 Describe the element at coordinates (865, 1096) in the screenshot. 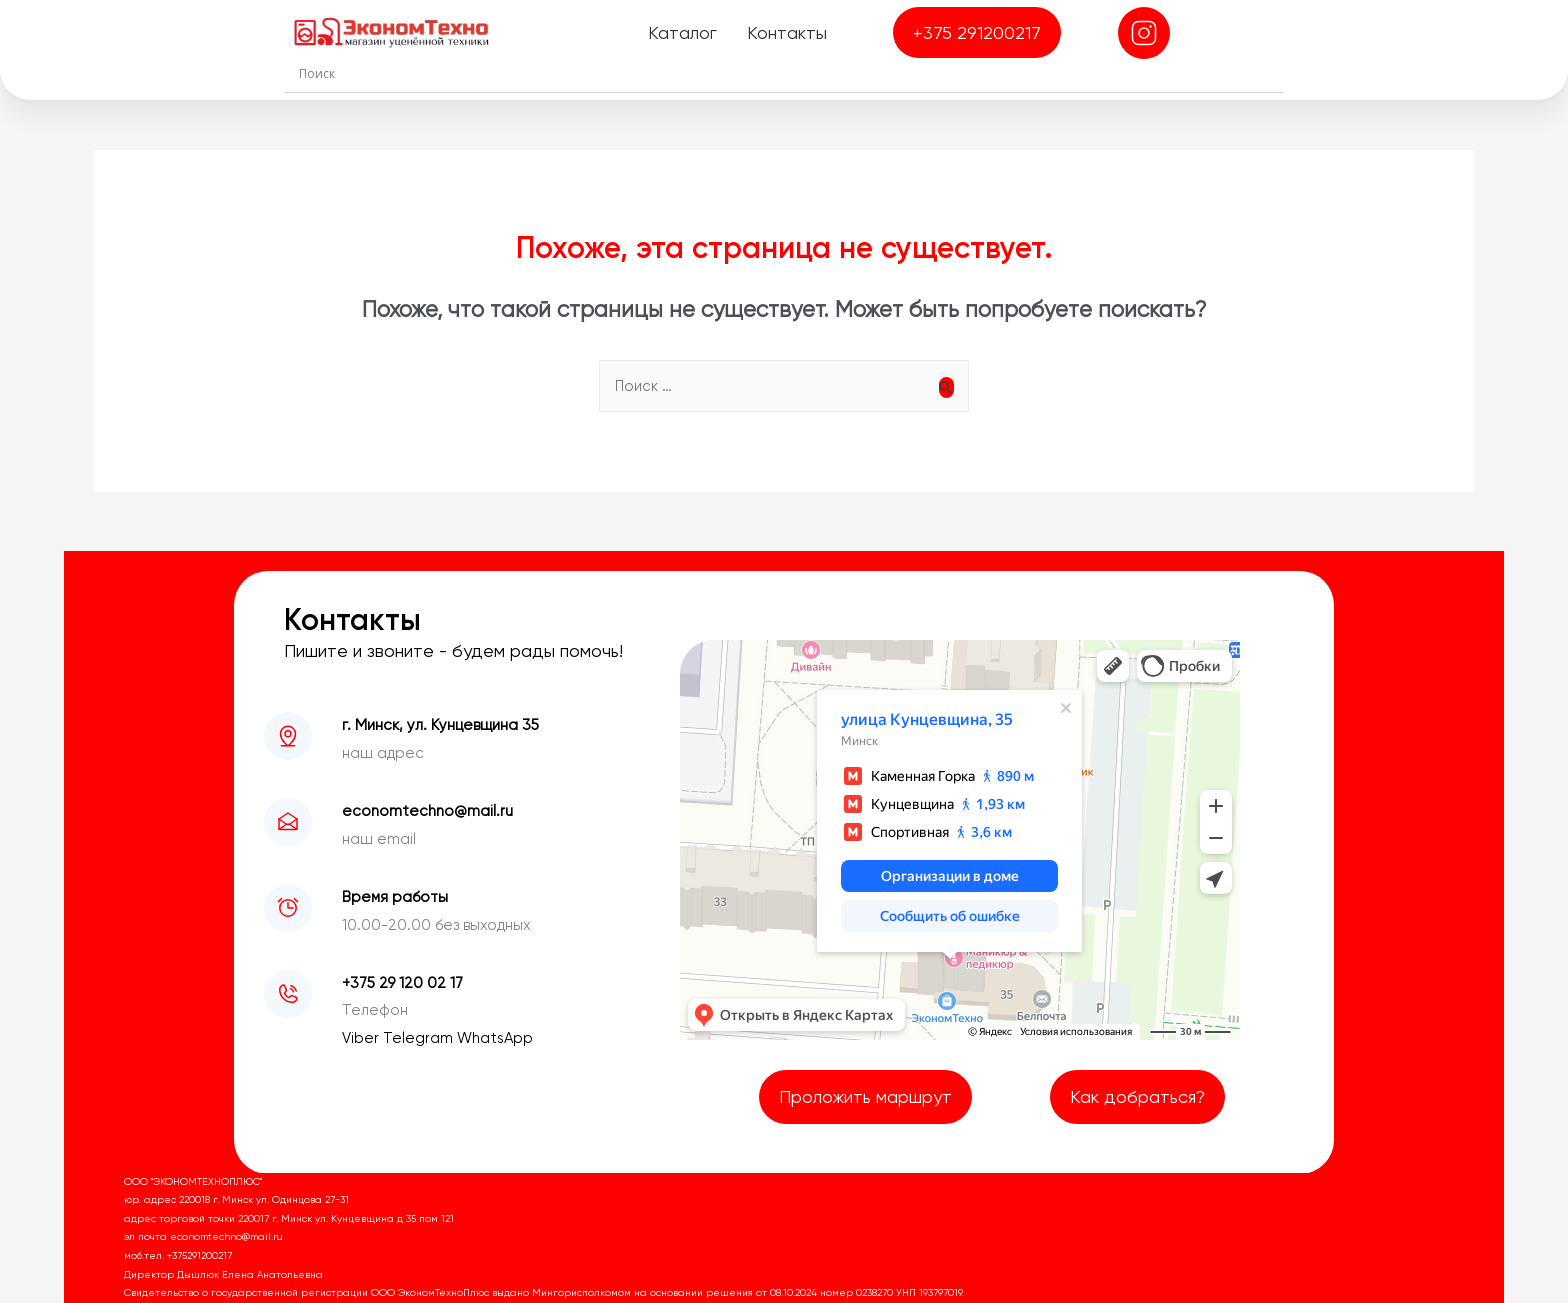

I see `Проложить маршрут` at that location.